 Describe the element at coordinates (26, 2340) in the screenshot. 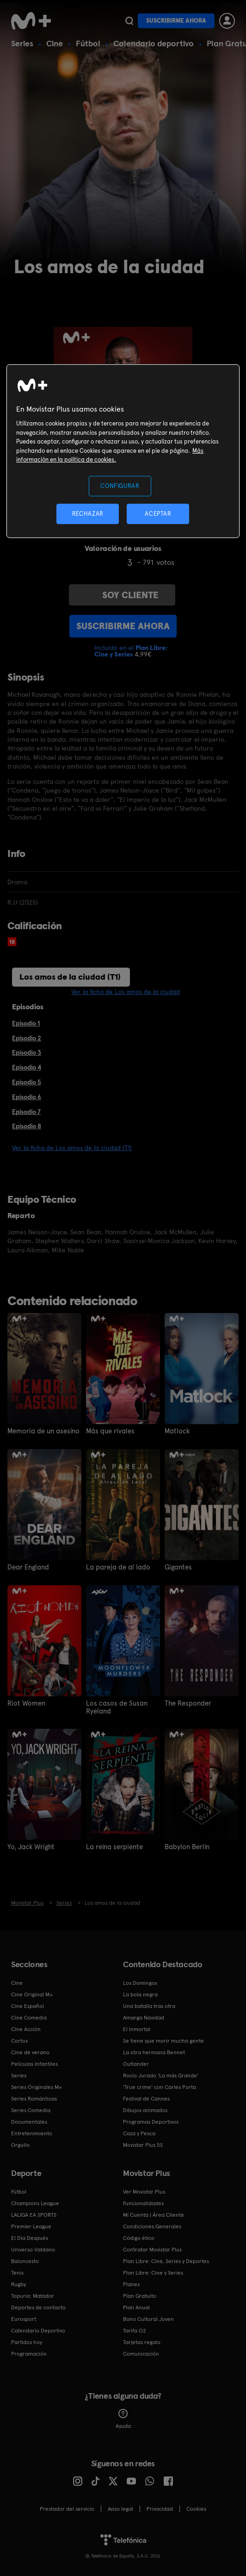

I see `Partidos hoy` at that location.